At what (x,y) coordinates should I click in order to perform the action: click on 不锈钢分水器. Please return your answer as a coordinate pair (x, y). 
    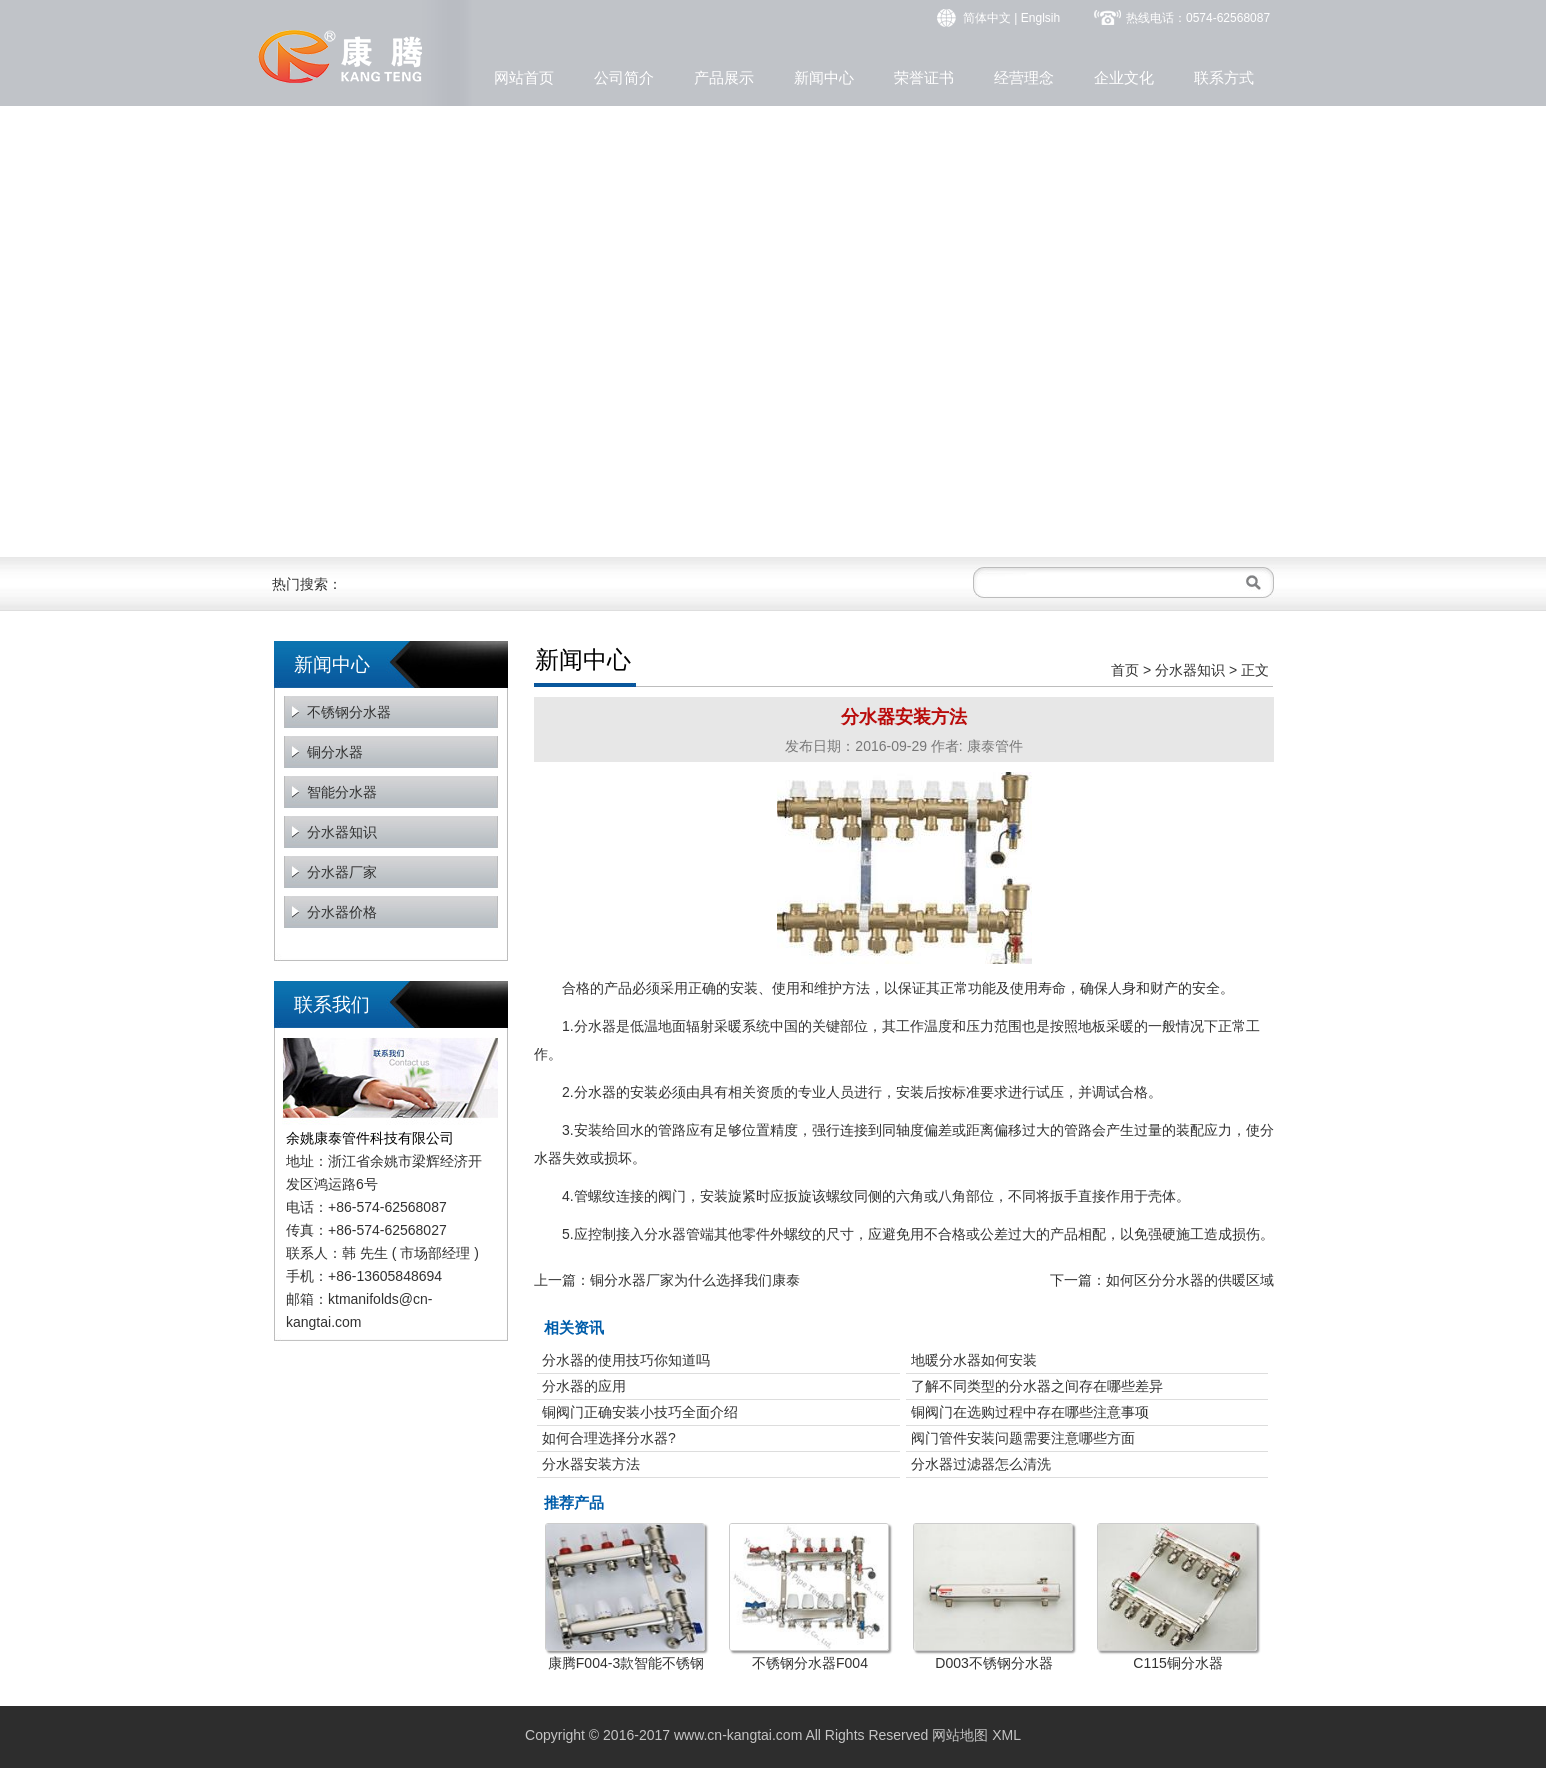
    Looking at the image, I should click on (349, 712).